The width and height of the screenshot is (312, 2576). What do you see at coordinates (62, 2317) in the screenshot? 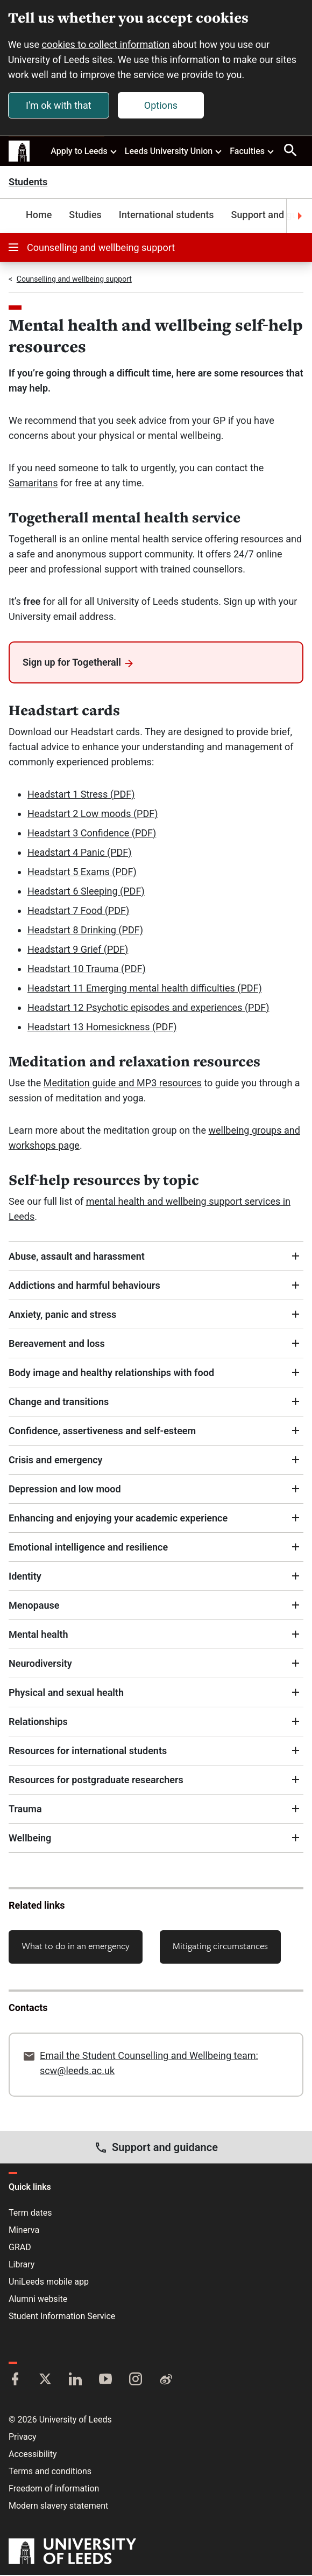
I see `Student Information Service` at bounding box center [62, 2317].